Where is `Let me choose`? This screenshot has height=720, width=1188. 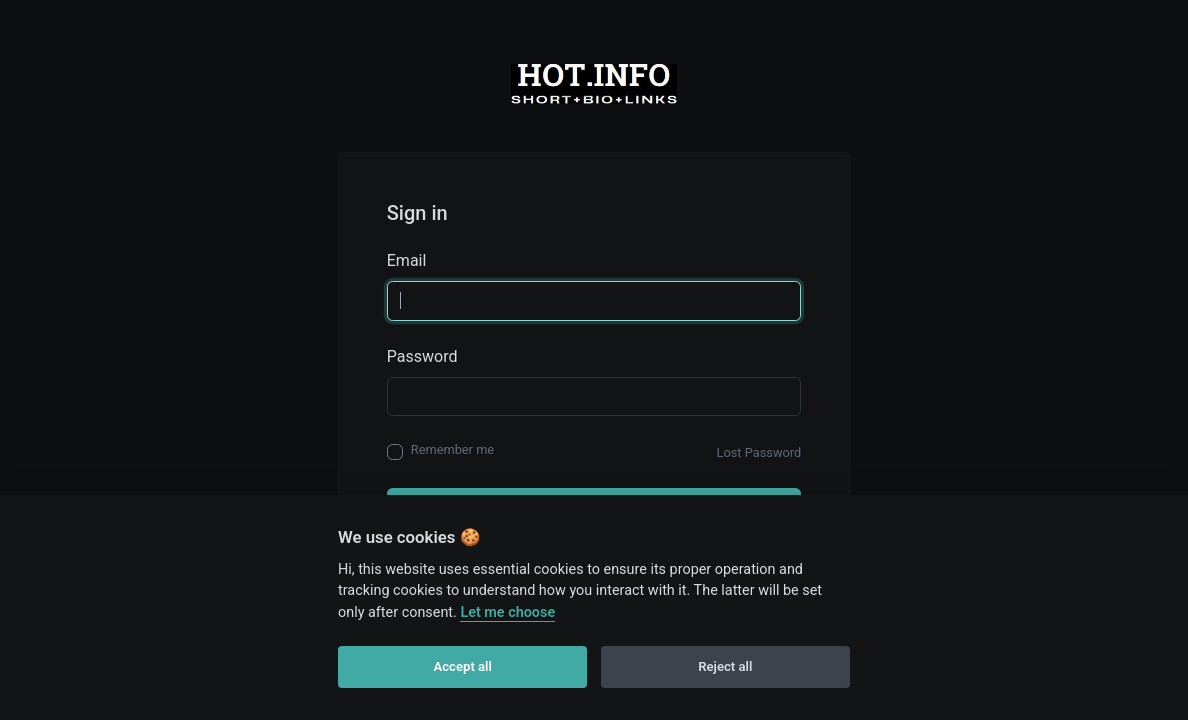 Let me choose is located at coordinates (507, 612).